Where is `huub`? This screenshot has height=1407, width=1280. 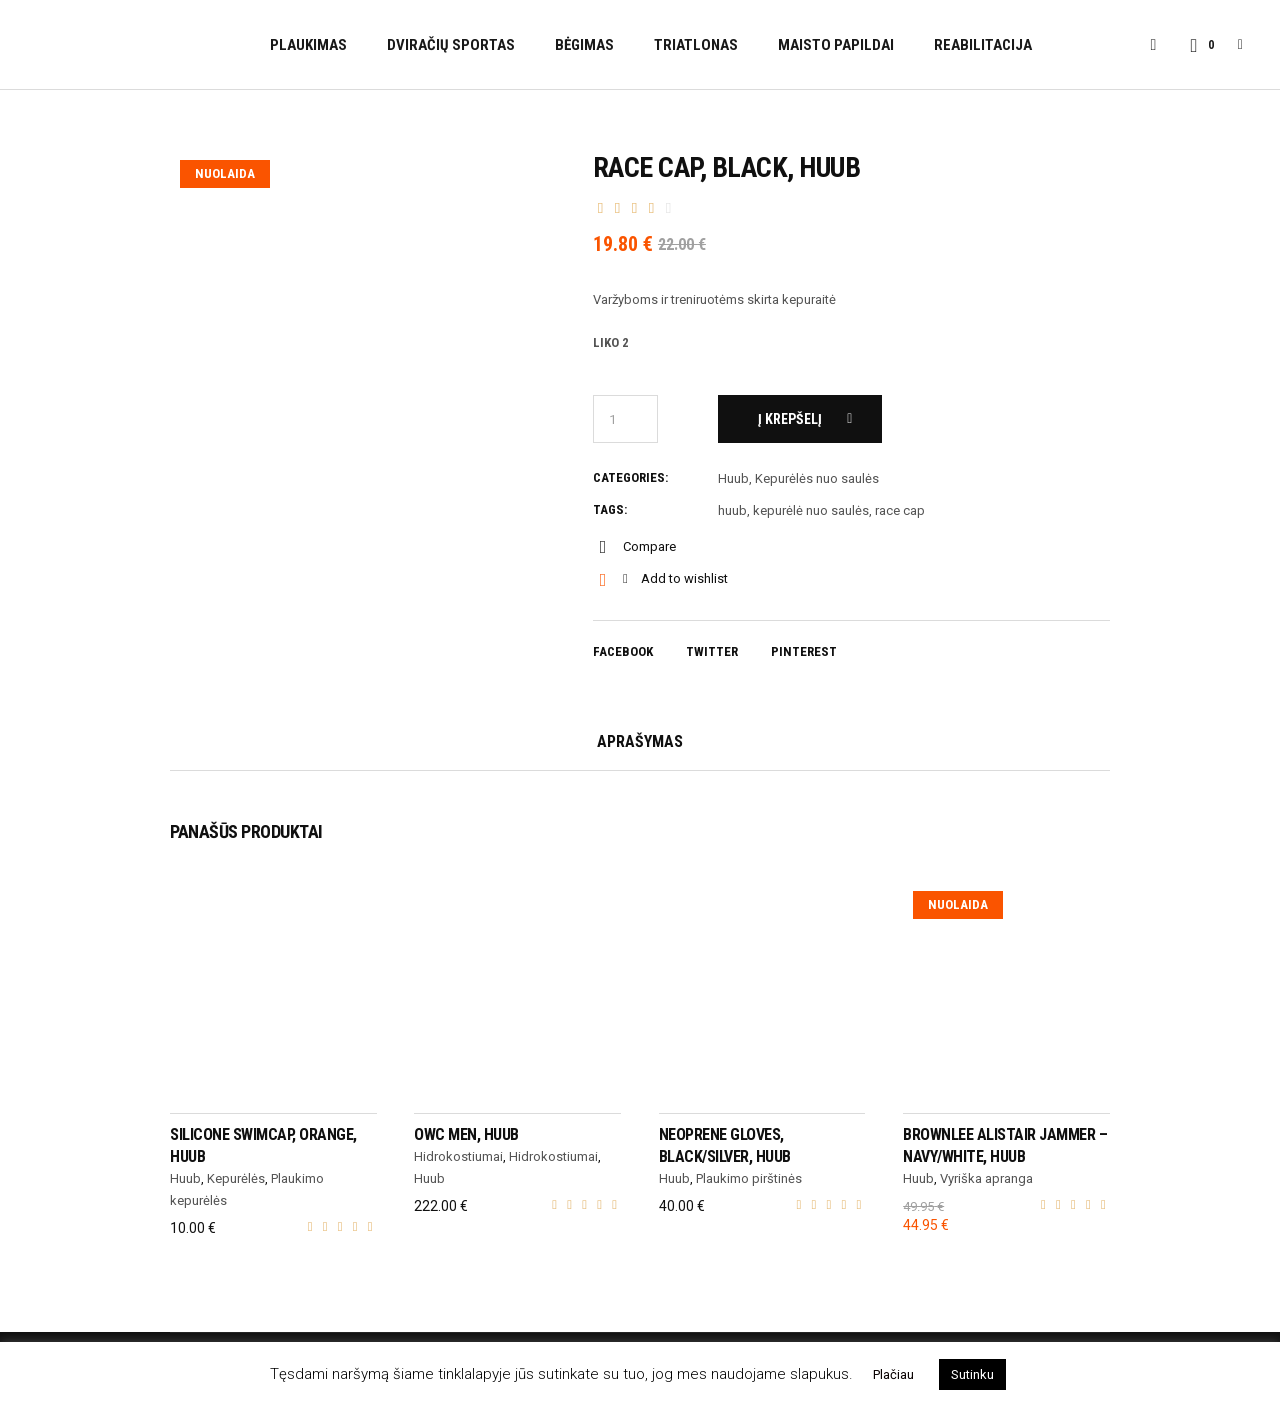
huub is located at coordinates (732, 510).